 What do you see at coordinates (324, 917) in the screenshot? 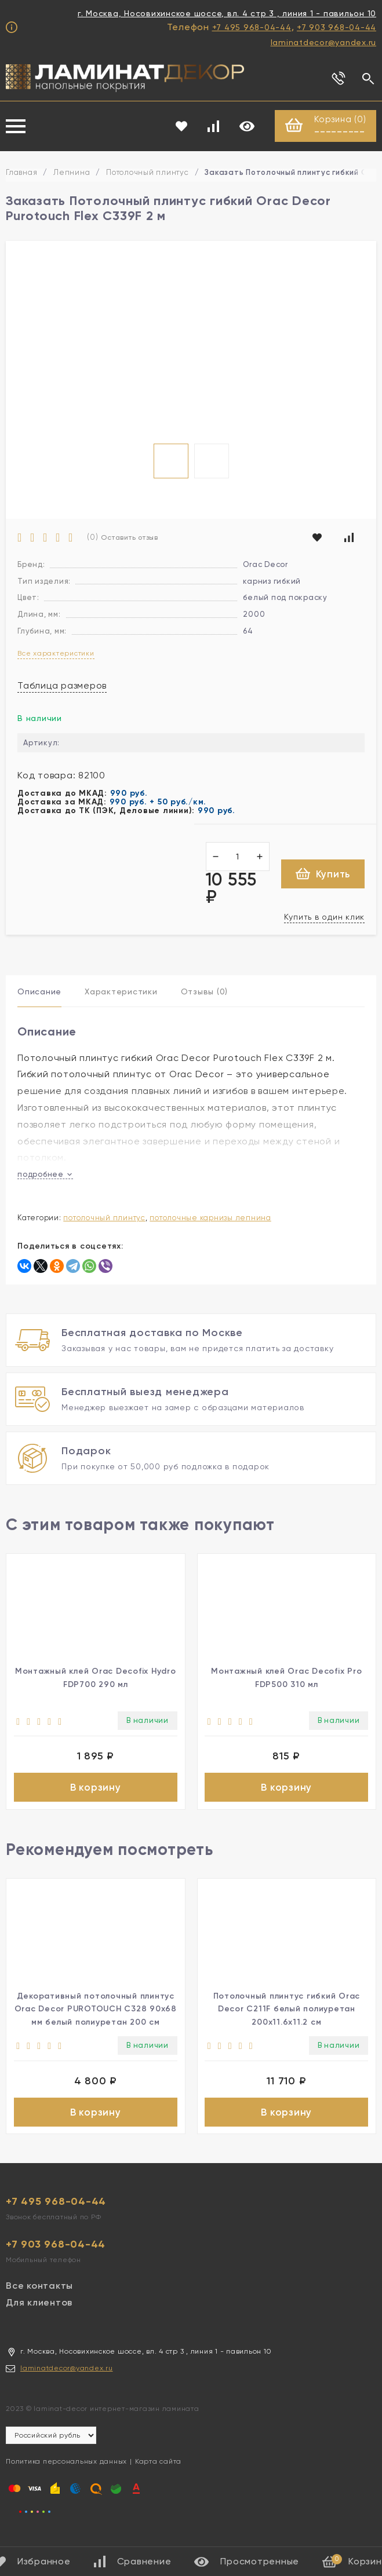
I see `Купить в один клик` at bounding box center [324, 917].